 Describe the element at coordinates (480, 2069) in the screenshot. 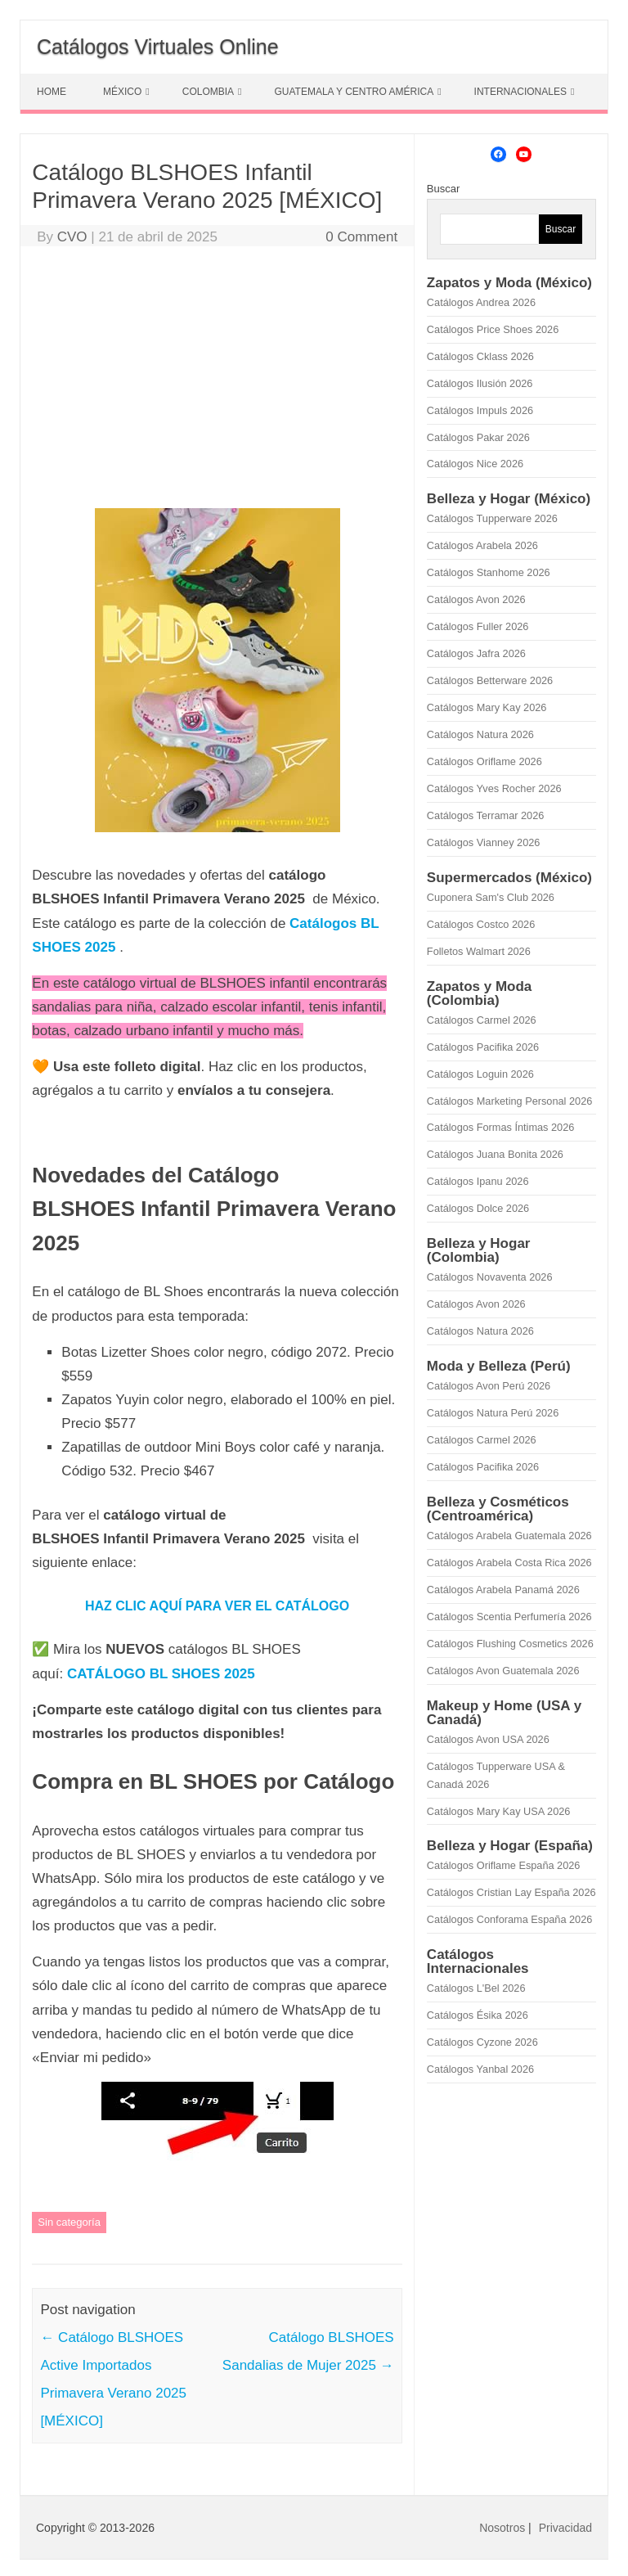

I see `Catálogos Yanbal 2026` at that location.